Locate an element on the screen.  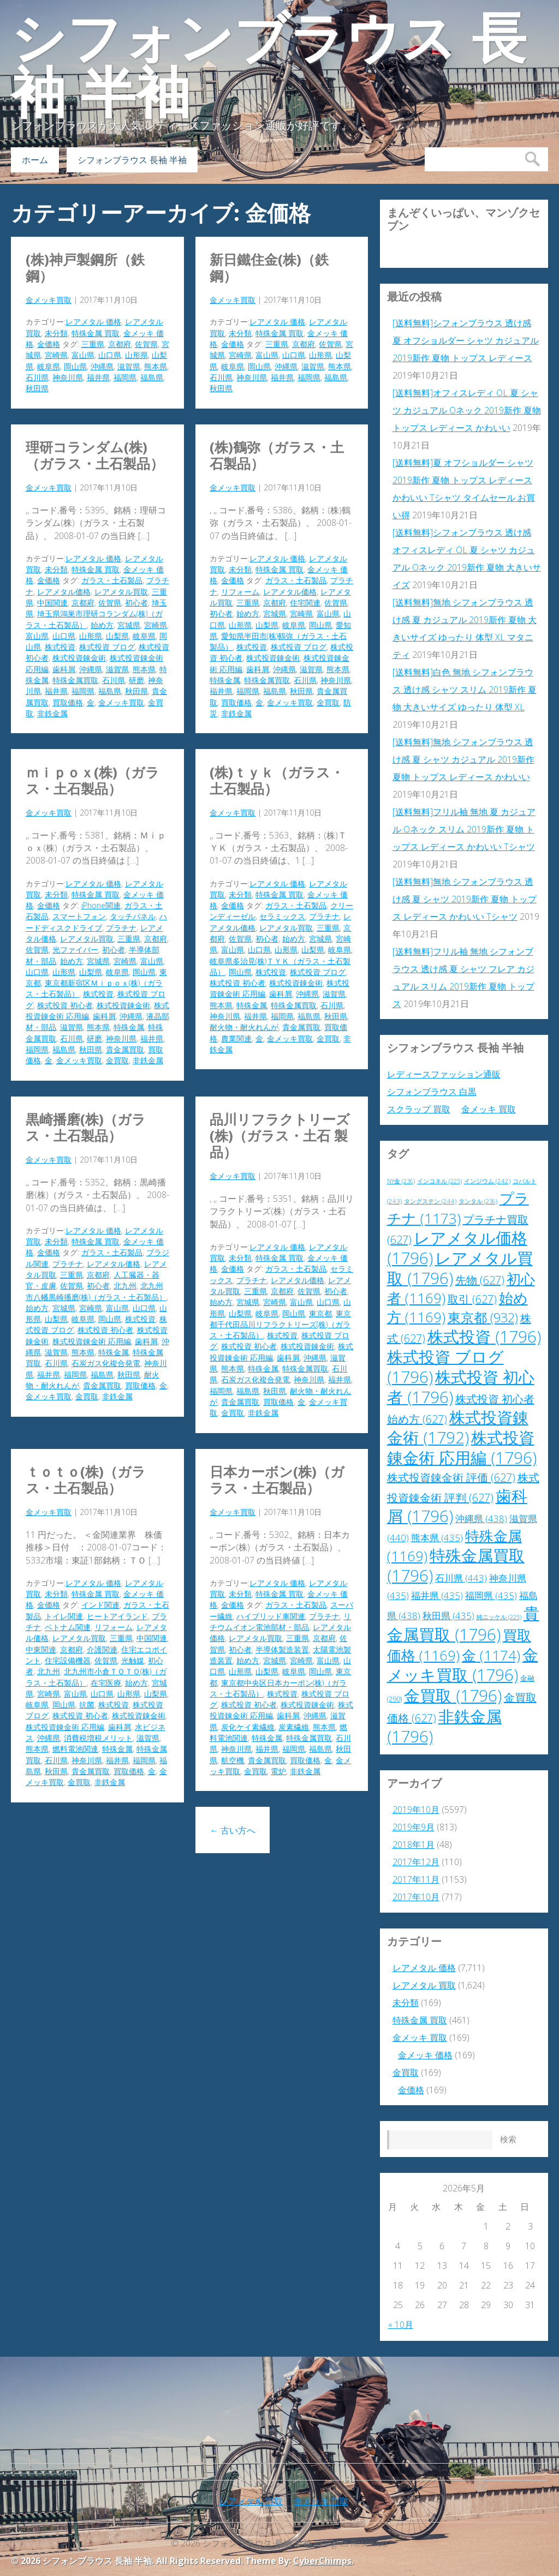
ハードディスクドライブ is located at coordinates (96, 921).